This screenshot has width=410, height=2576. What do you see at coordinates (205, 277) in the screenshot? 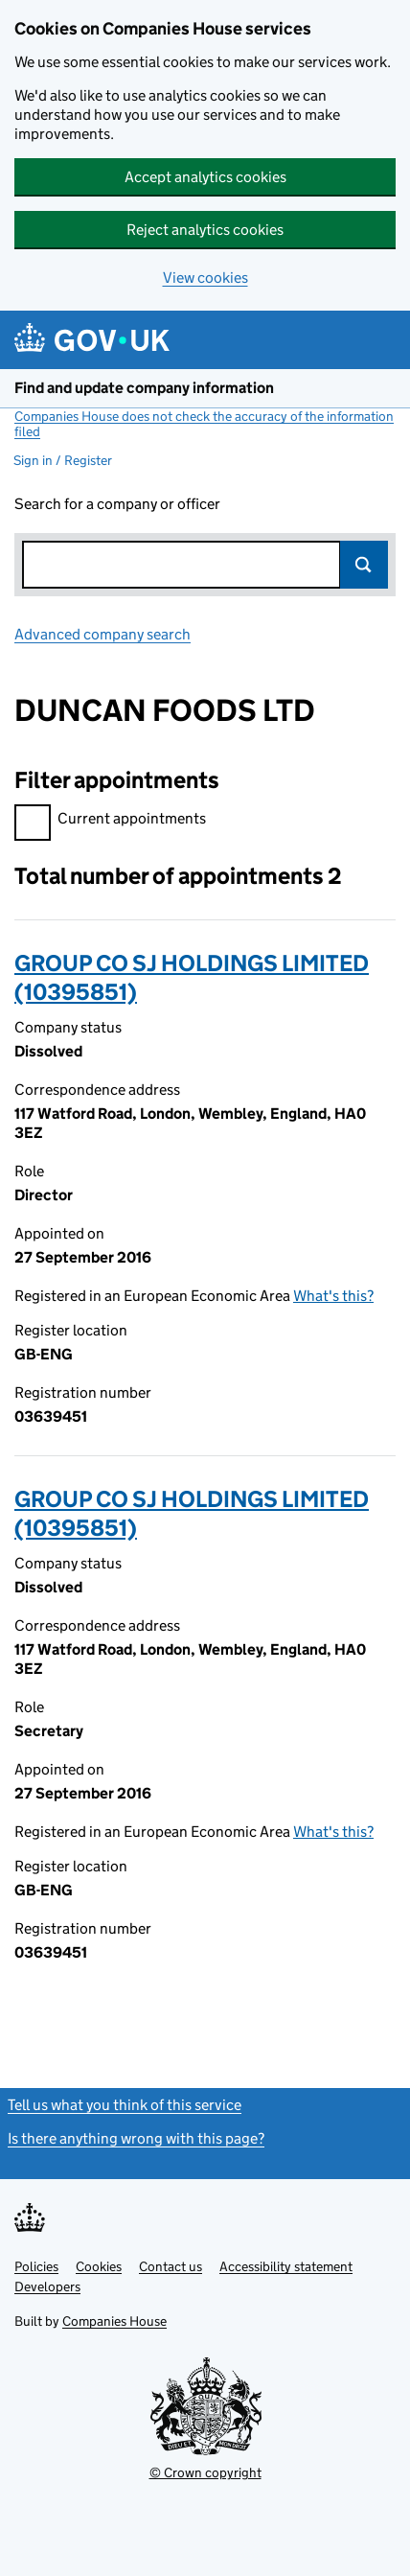
I see `View cookies` at bounding box center [205, 277].